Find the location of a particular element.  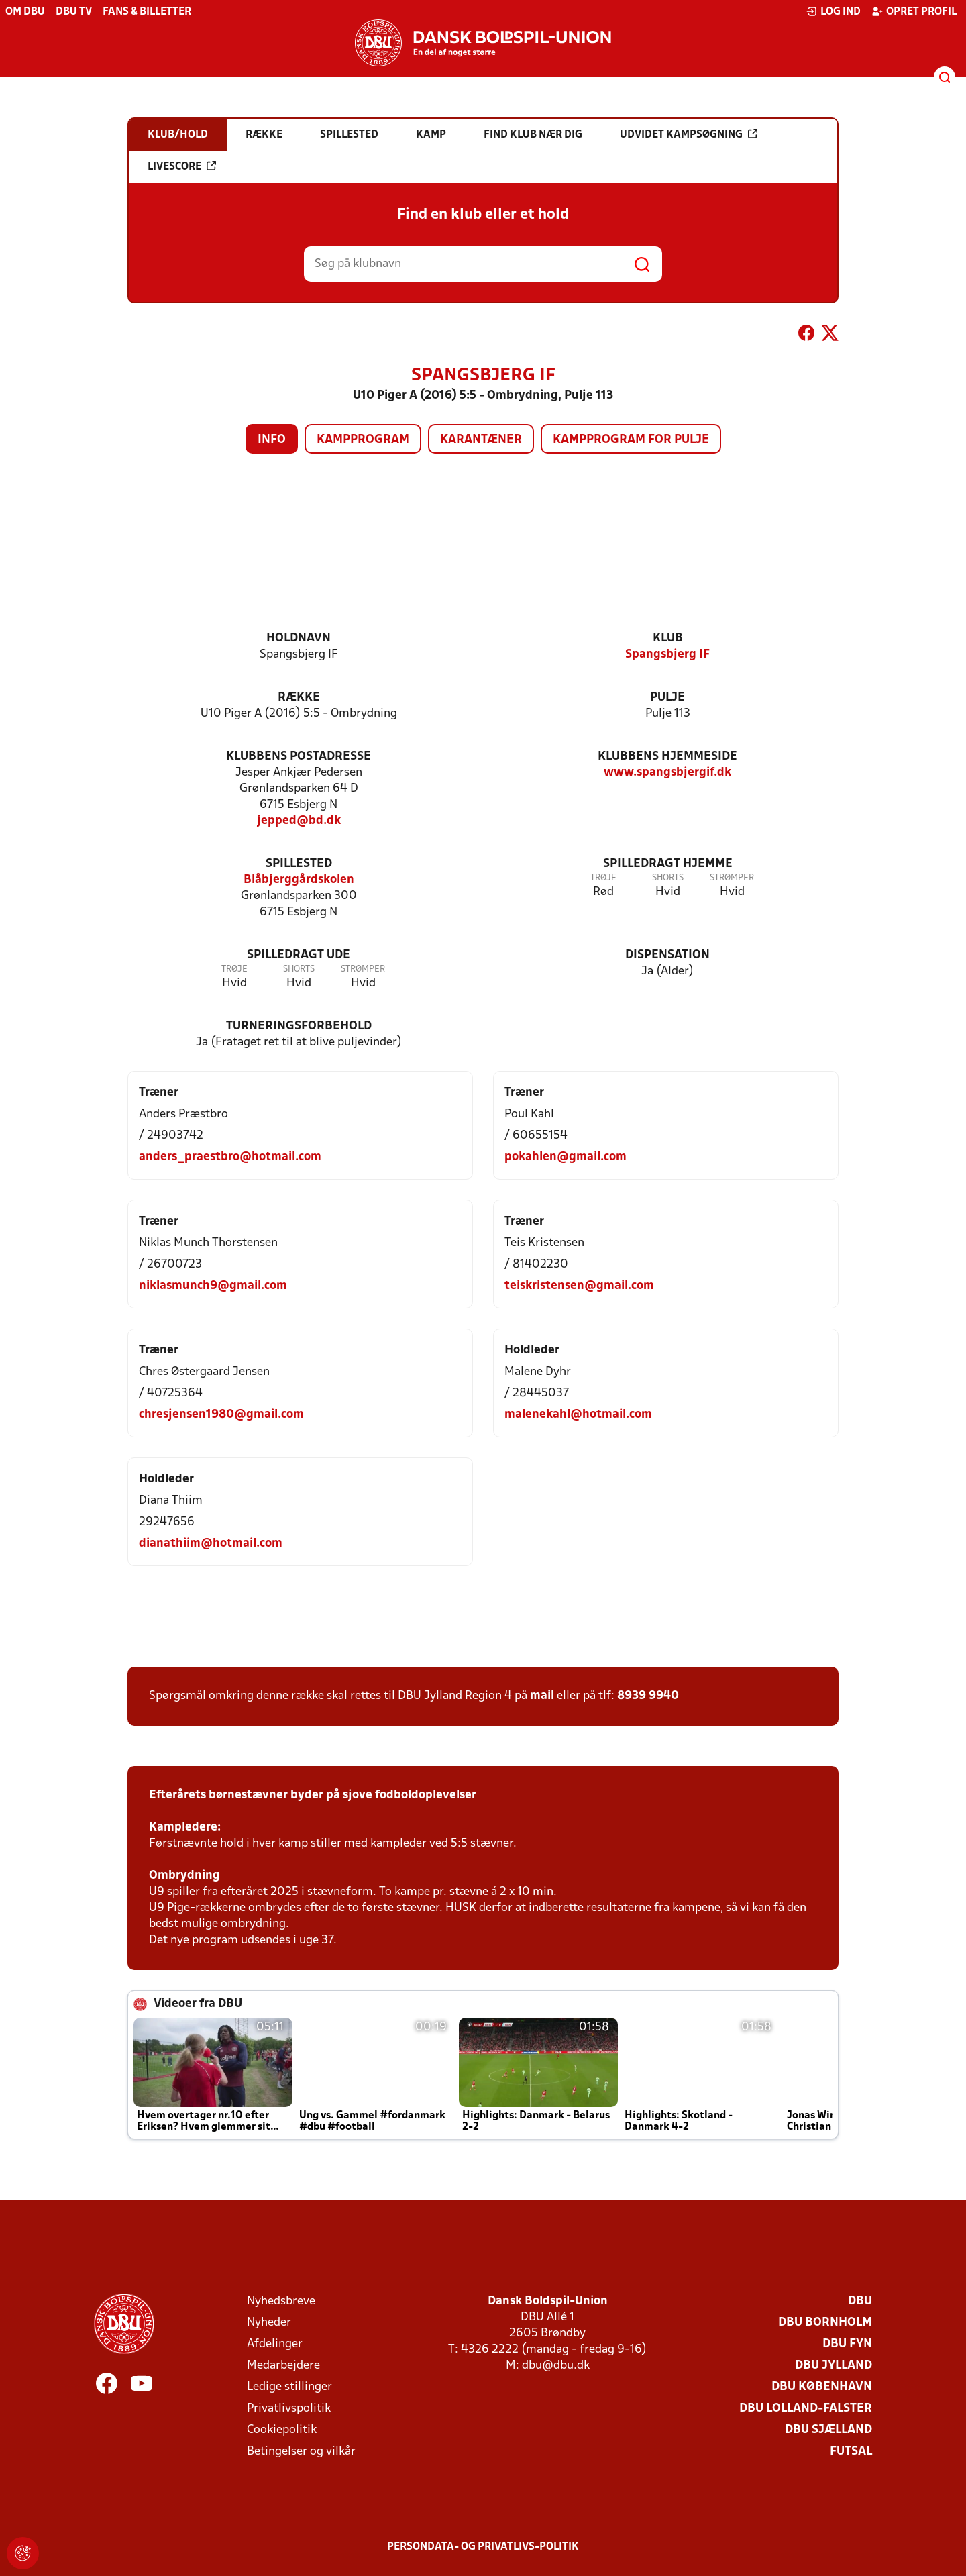

Opret profil is located at coordinates (914, 11).